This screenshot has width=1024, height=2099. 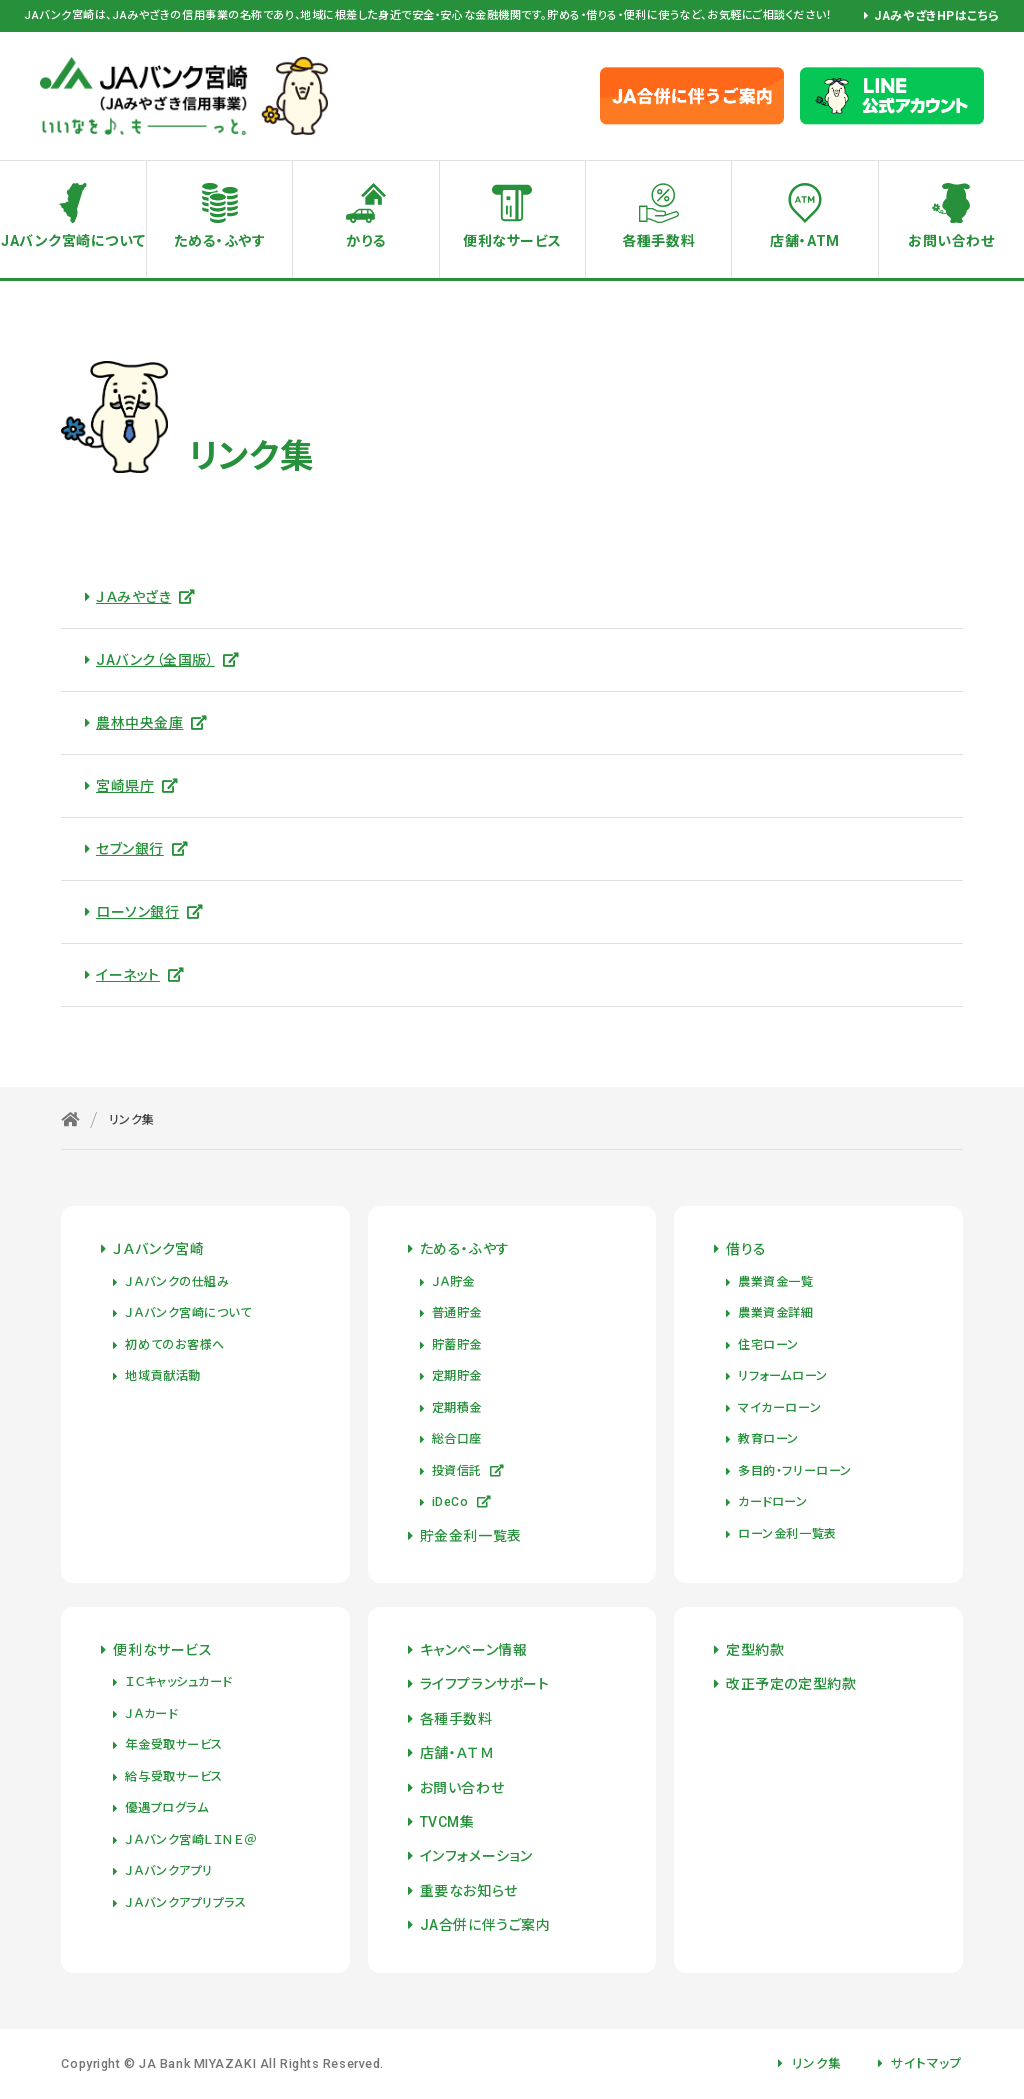 I want to click on ＪＡ貯金, so click(x=453, y=1282).